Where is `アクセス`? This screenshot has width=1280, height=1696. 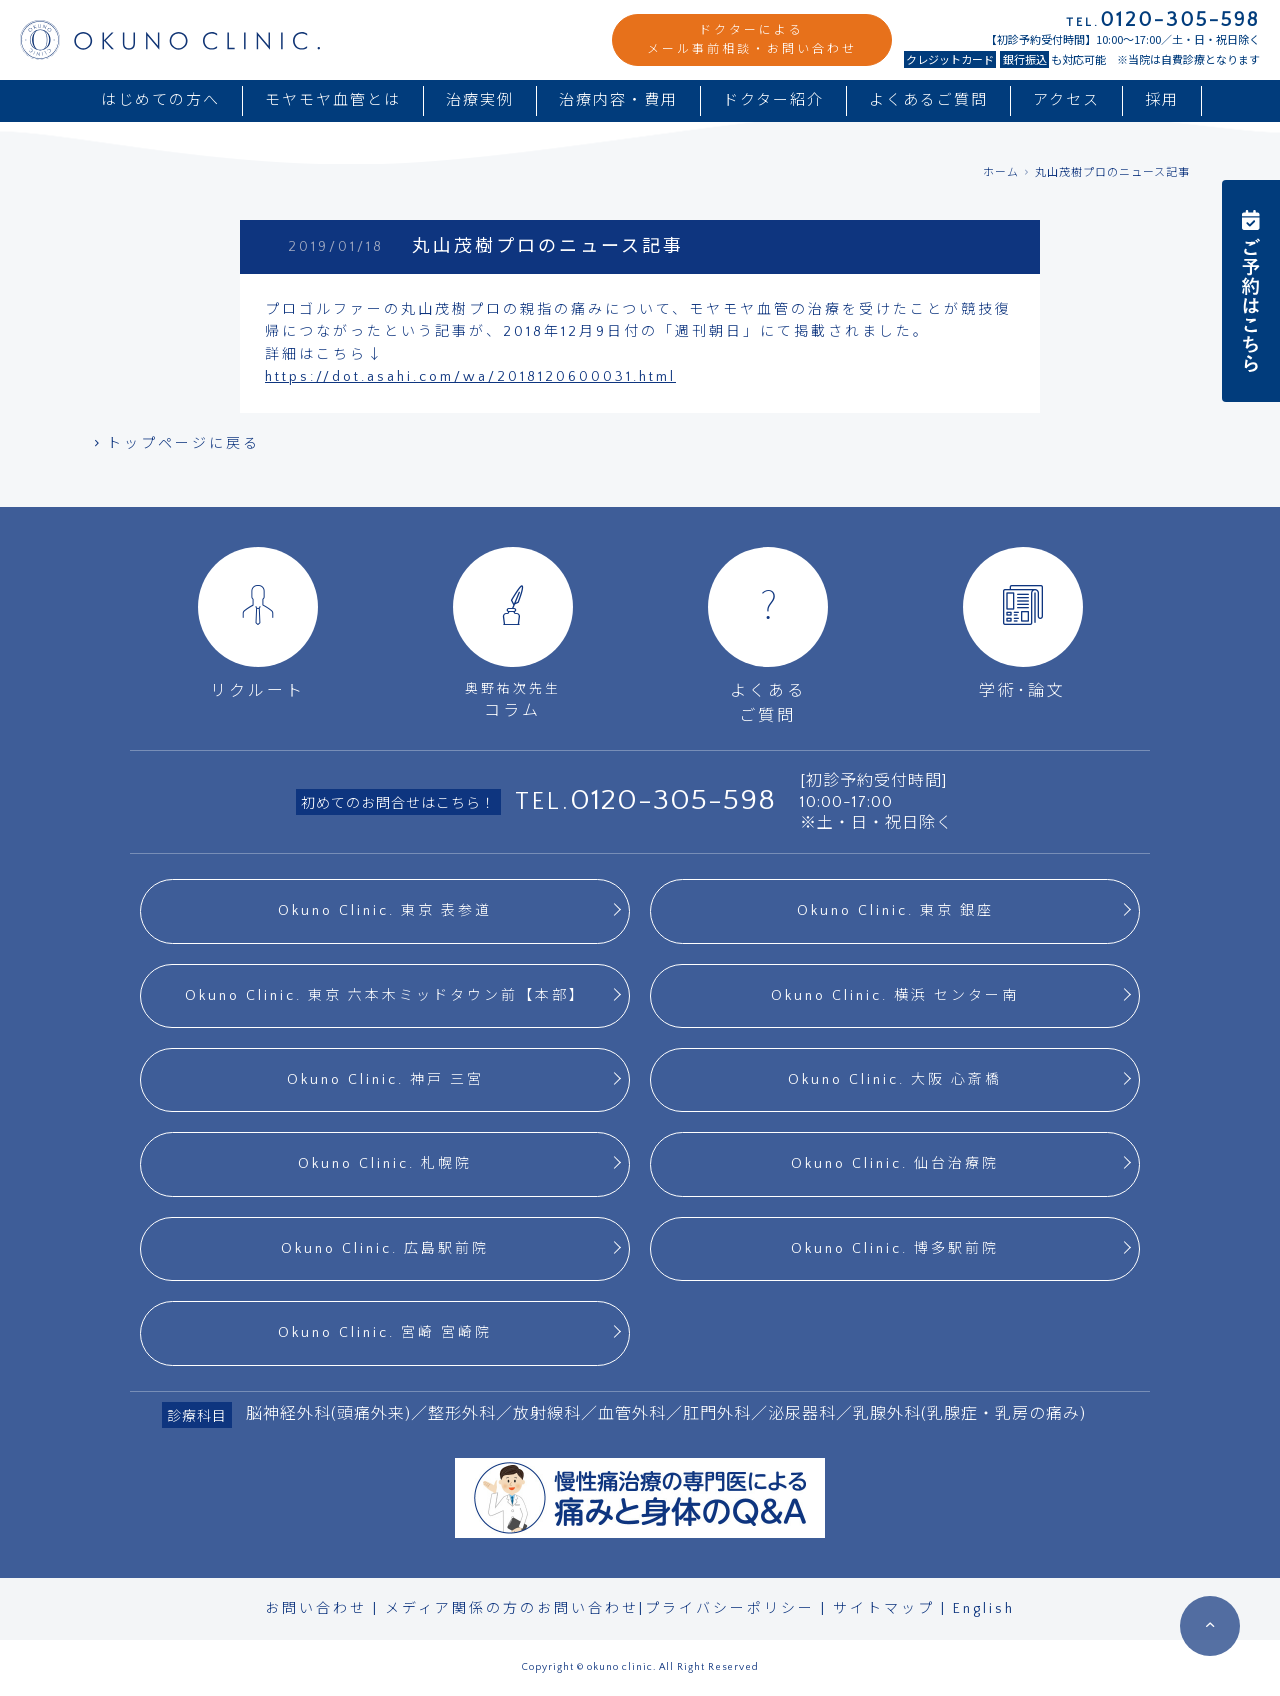 アクセス is located at coordinates (1066, 100).